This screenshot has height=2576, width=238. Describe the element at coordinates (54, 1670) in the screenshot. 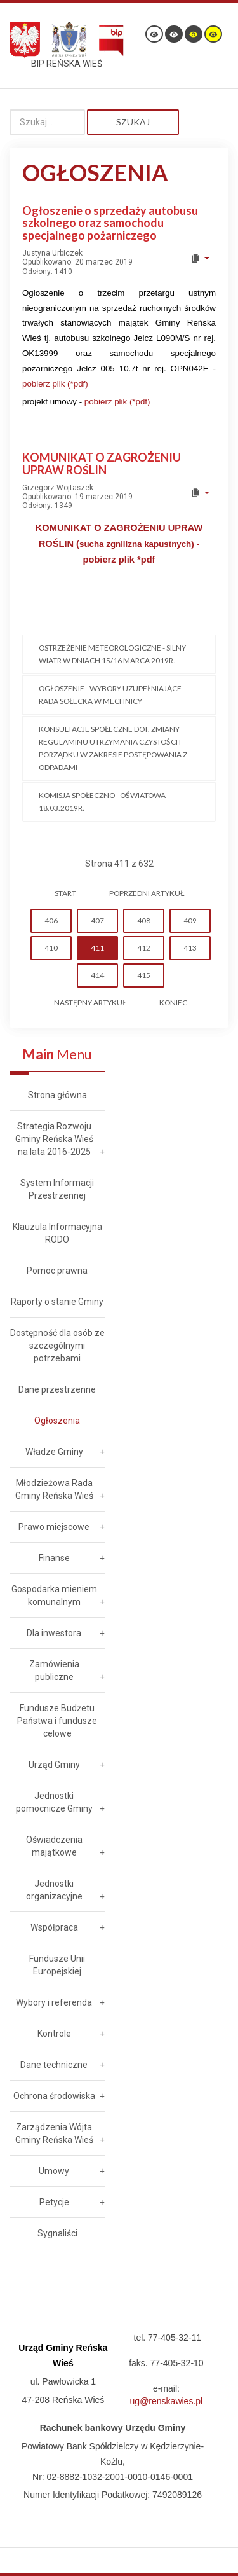

I see `Zamówienia publiczne` at that location.